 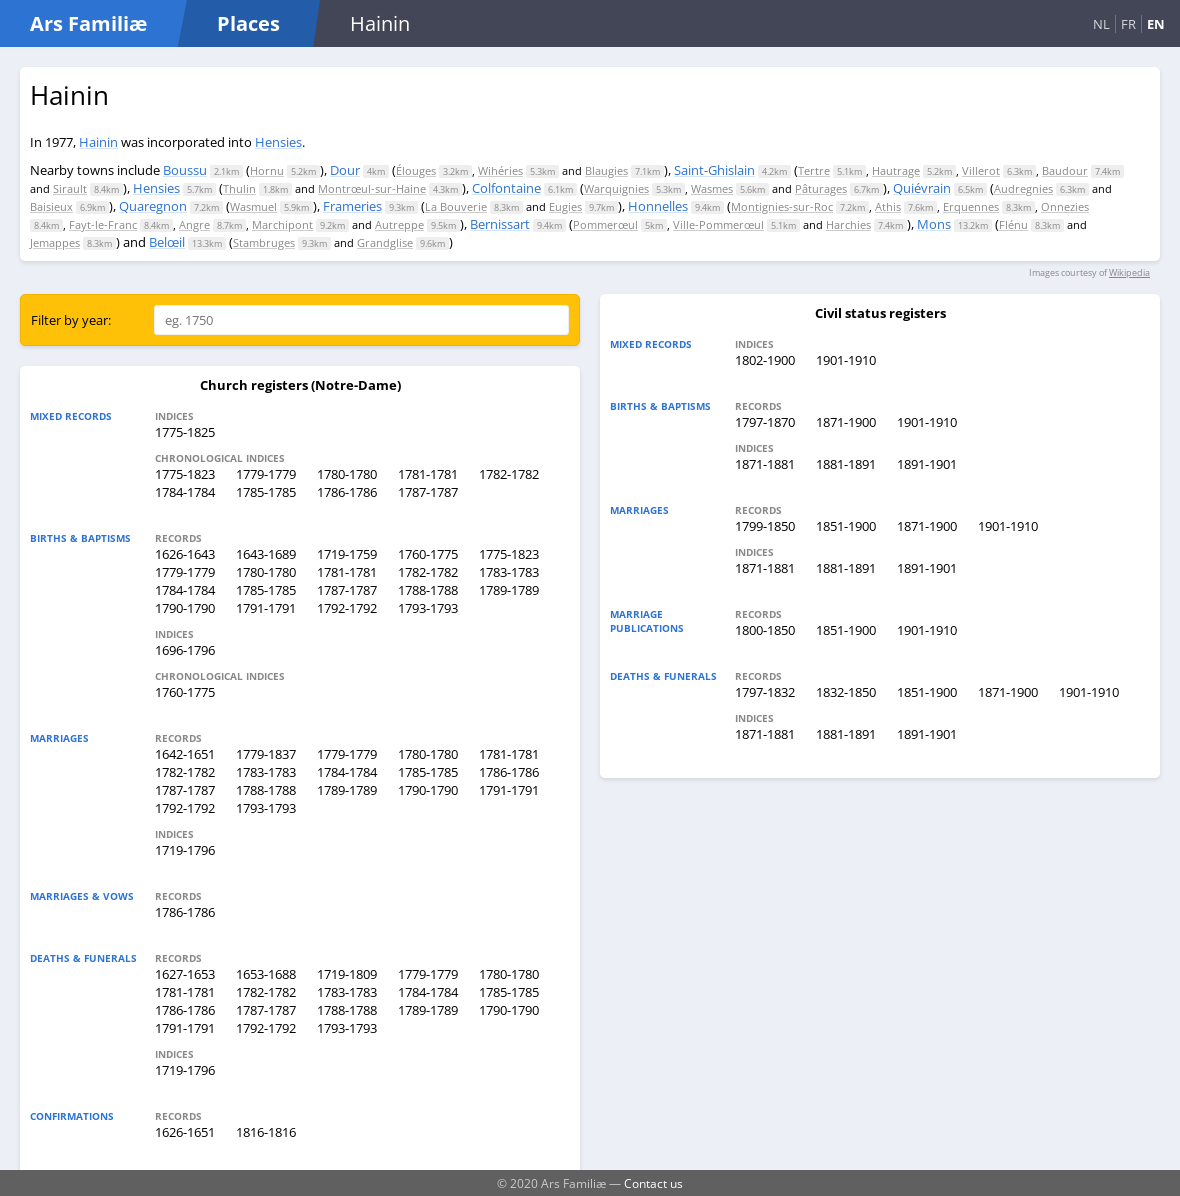 What do you see at coordinates (509, 474) in the screenshot?
I see `1782-1782` at bounding box center [509, 474].